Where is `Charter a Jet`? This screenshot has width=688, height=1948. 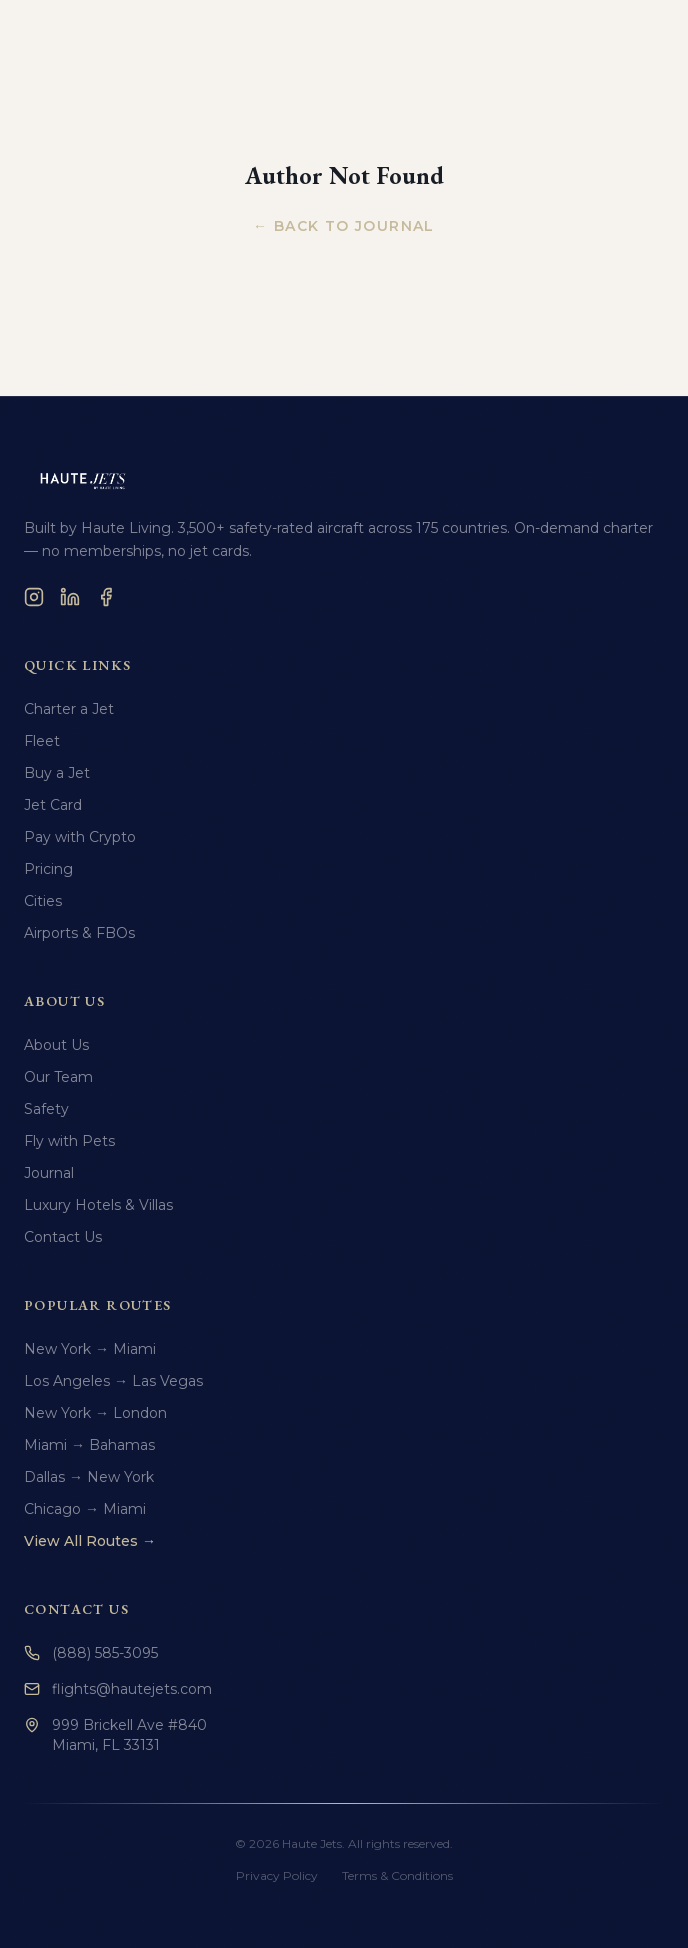
Charter a Jet is located at coordinates (69, 709).